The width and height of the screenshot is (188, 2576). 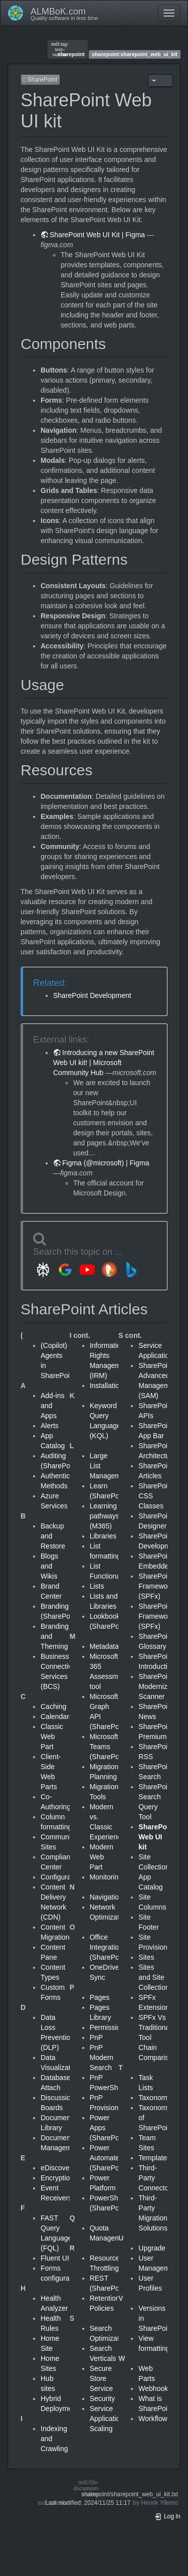 I want to click on SharePoint Framework (SPFx), so click(x=155, y=1586).